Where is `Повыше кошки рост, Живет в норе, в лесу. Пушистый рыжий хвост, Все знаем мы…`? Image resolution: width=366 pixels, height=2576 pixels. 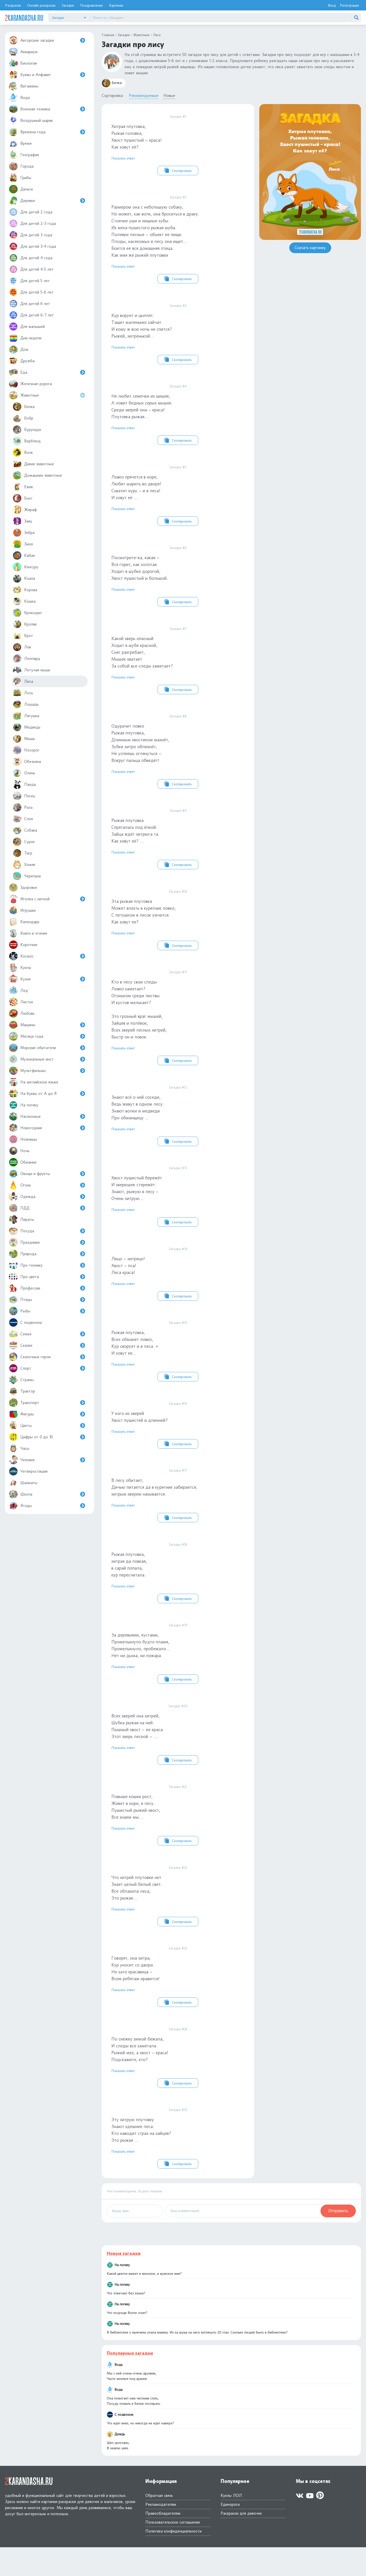 Повыше кошки рост, Живет в норе, в лесу. Пушистый рыжий хвост, Все знаем мы… is located at coordinates (178, 1838).